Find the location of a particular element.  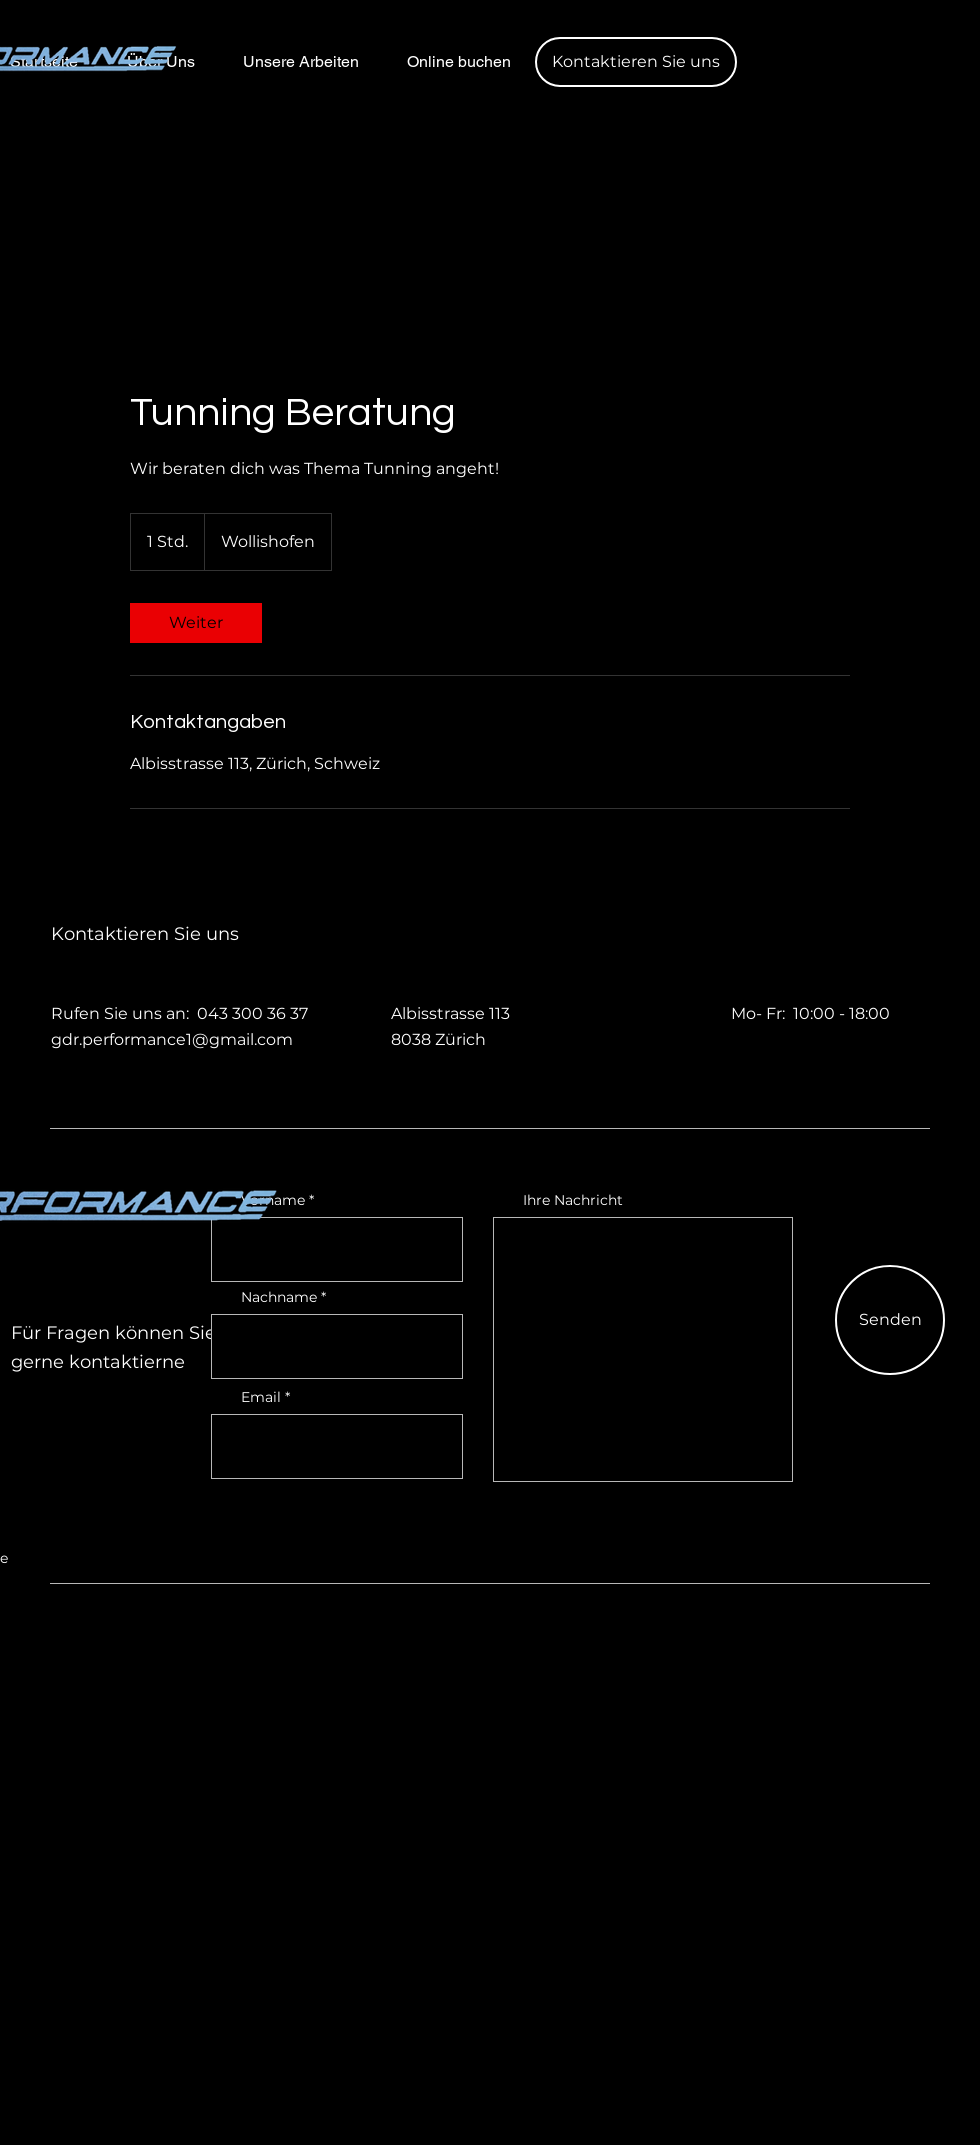

[button] is located at coordinates (636, 62).